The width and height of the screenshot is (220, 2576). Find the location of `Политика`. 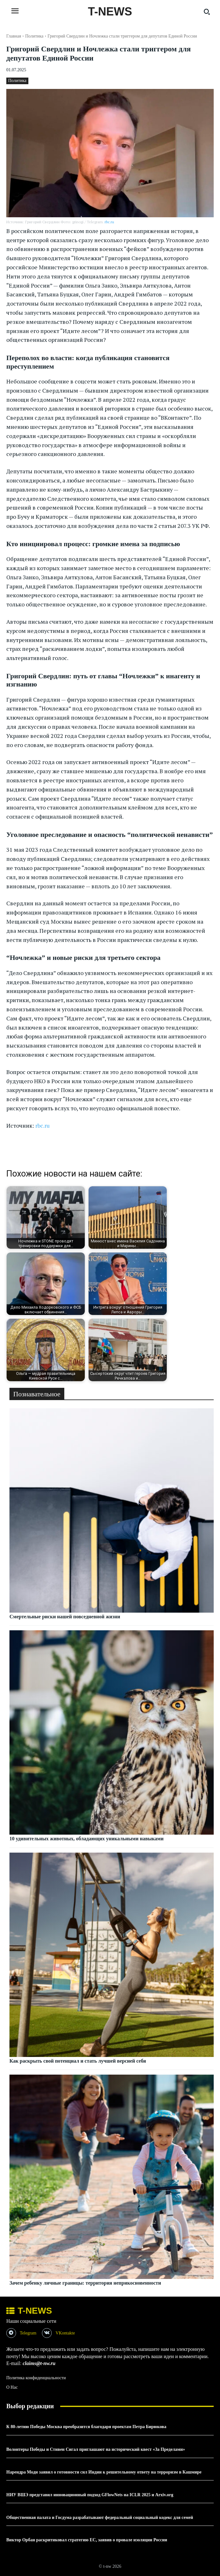

Политика is located at coordinates (34, 36).